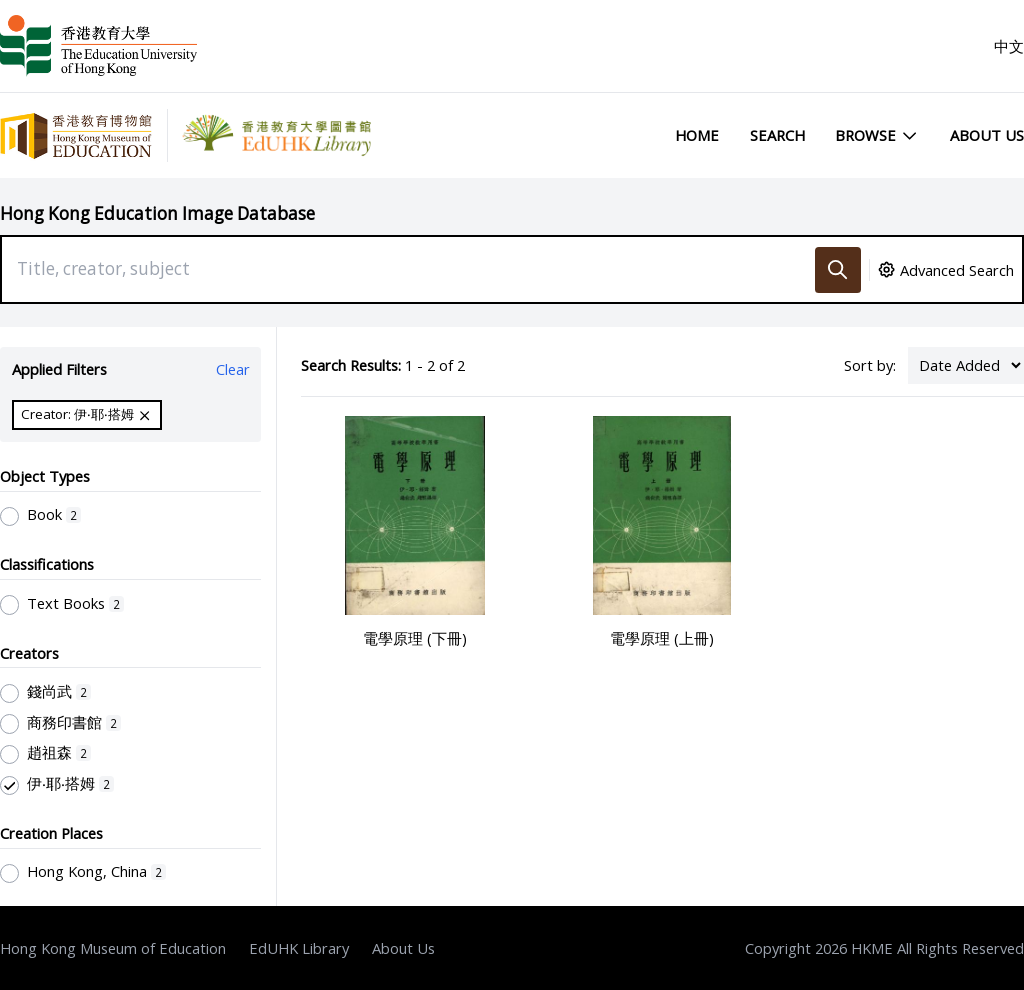  I want to click on 電學原理 (下冊), so click(415, 638).